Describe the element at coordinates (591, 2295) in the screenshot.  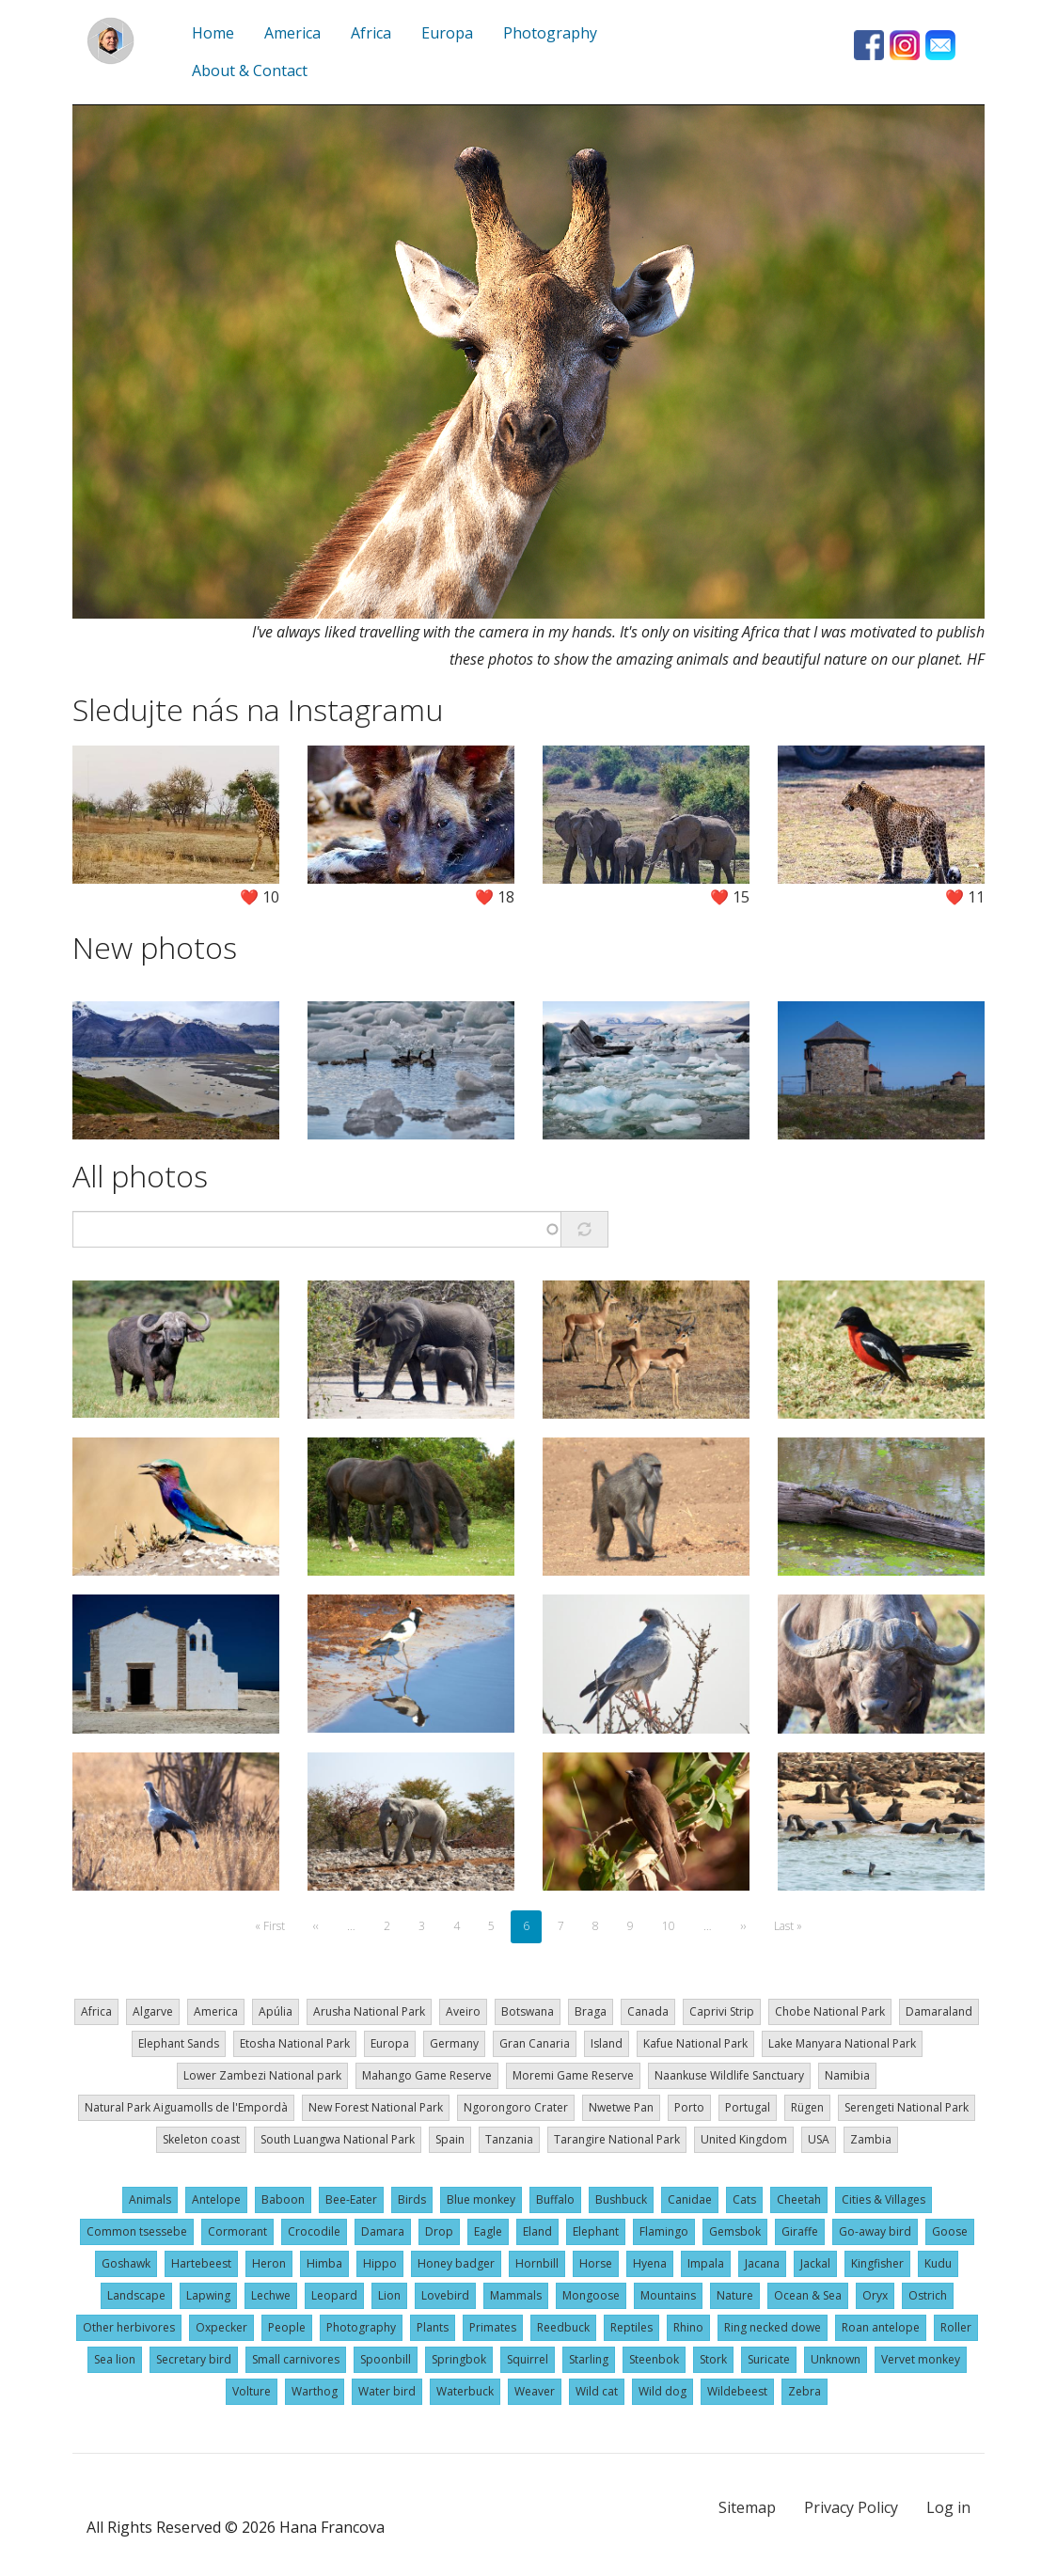
I see `Mongoose` at that location.